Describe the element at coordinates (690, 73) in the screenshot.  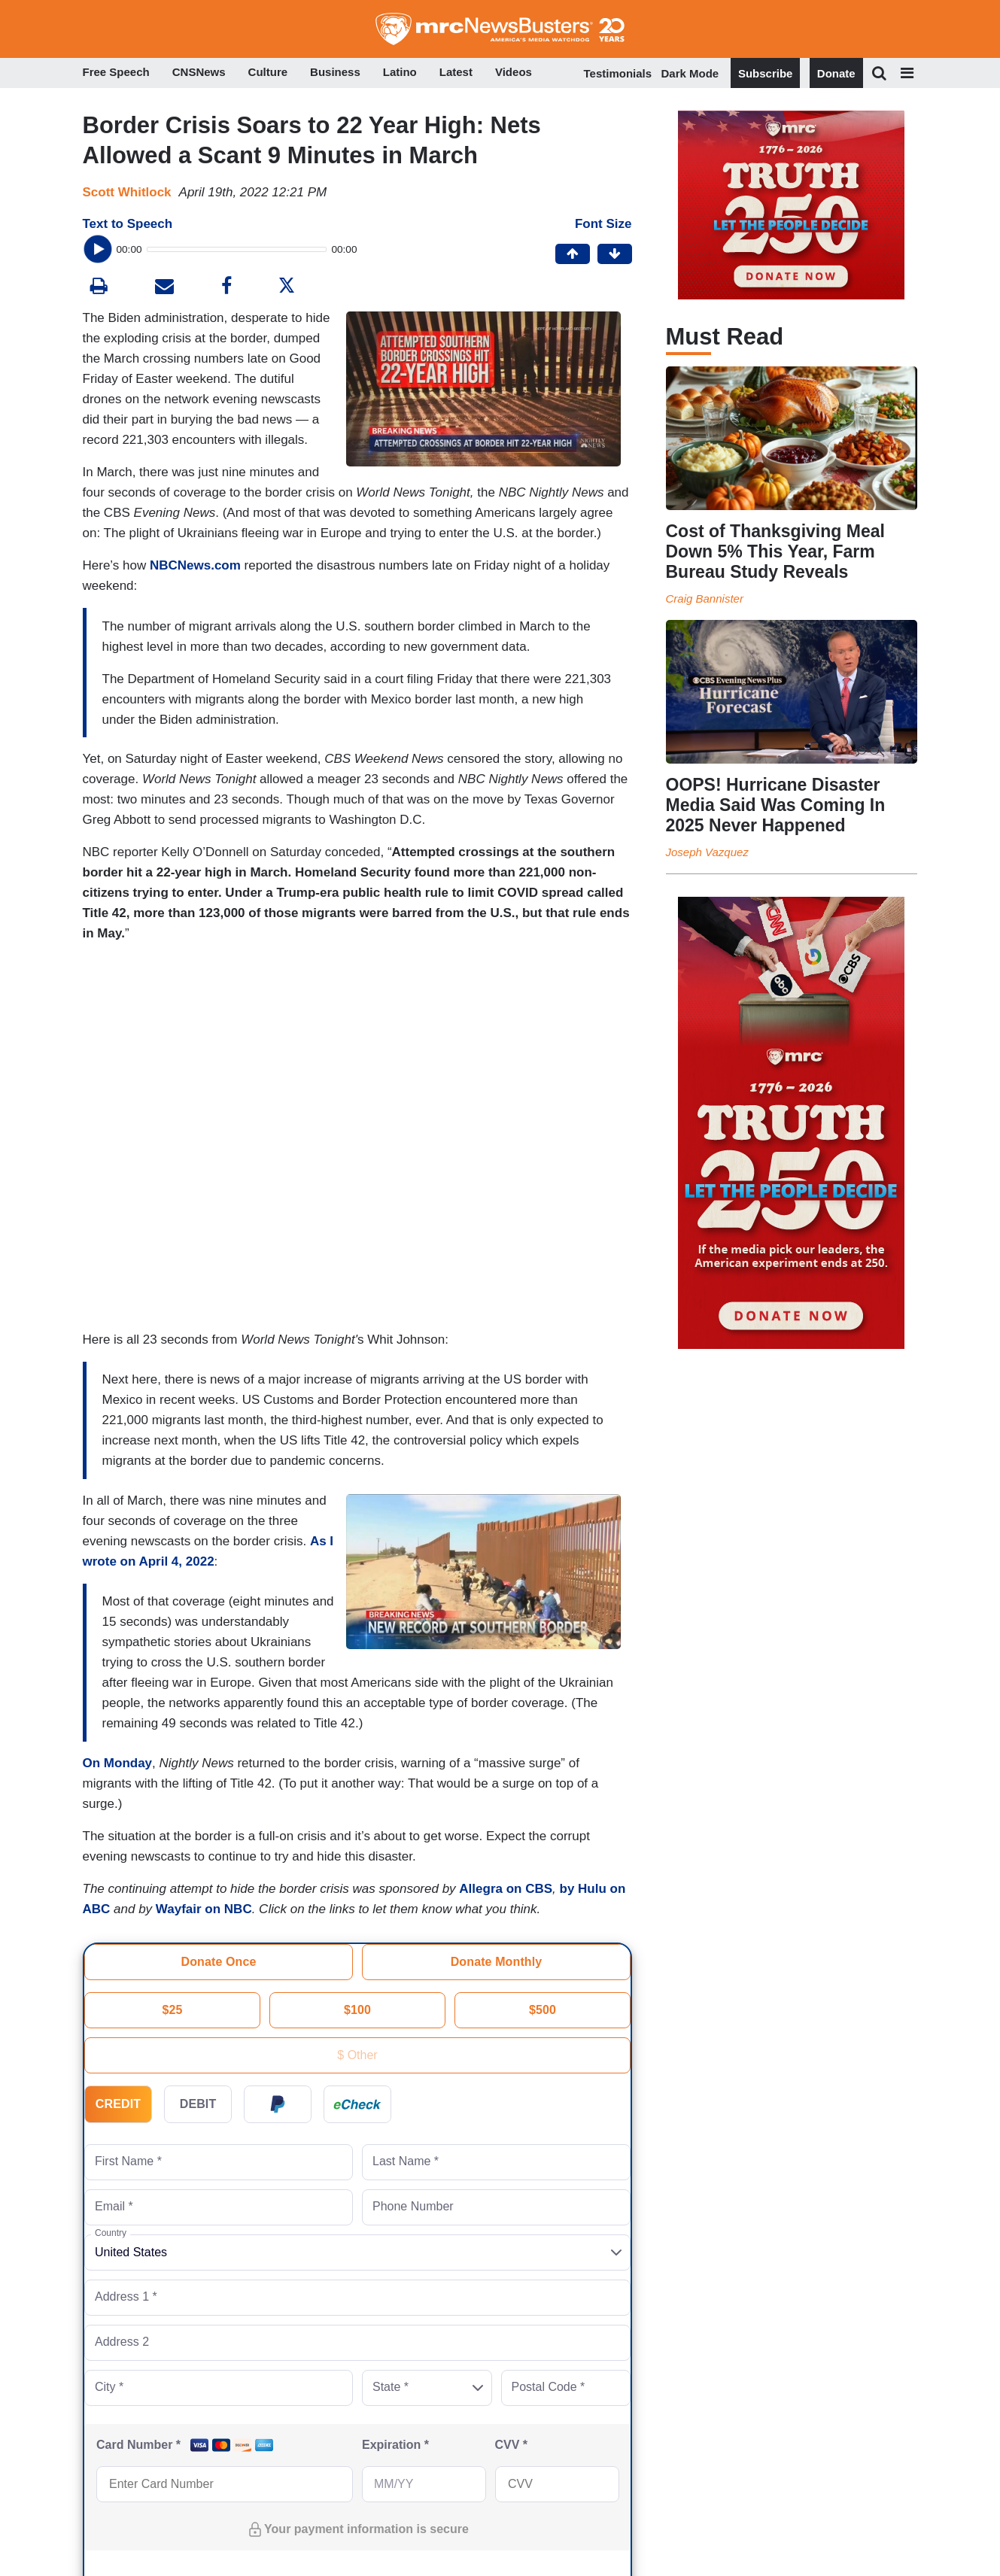
I see `Dark Mode` at that location.